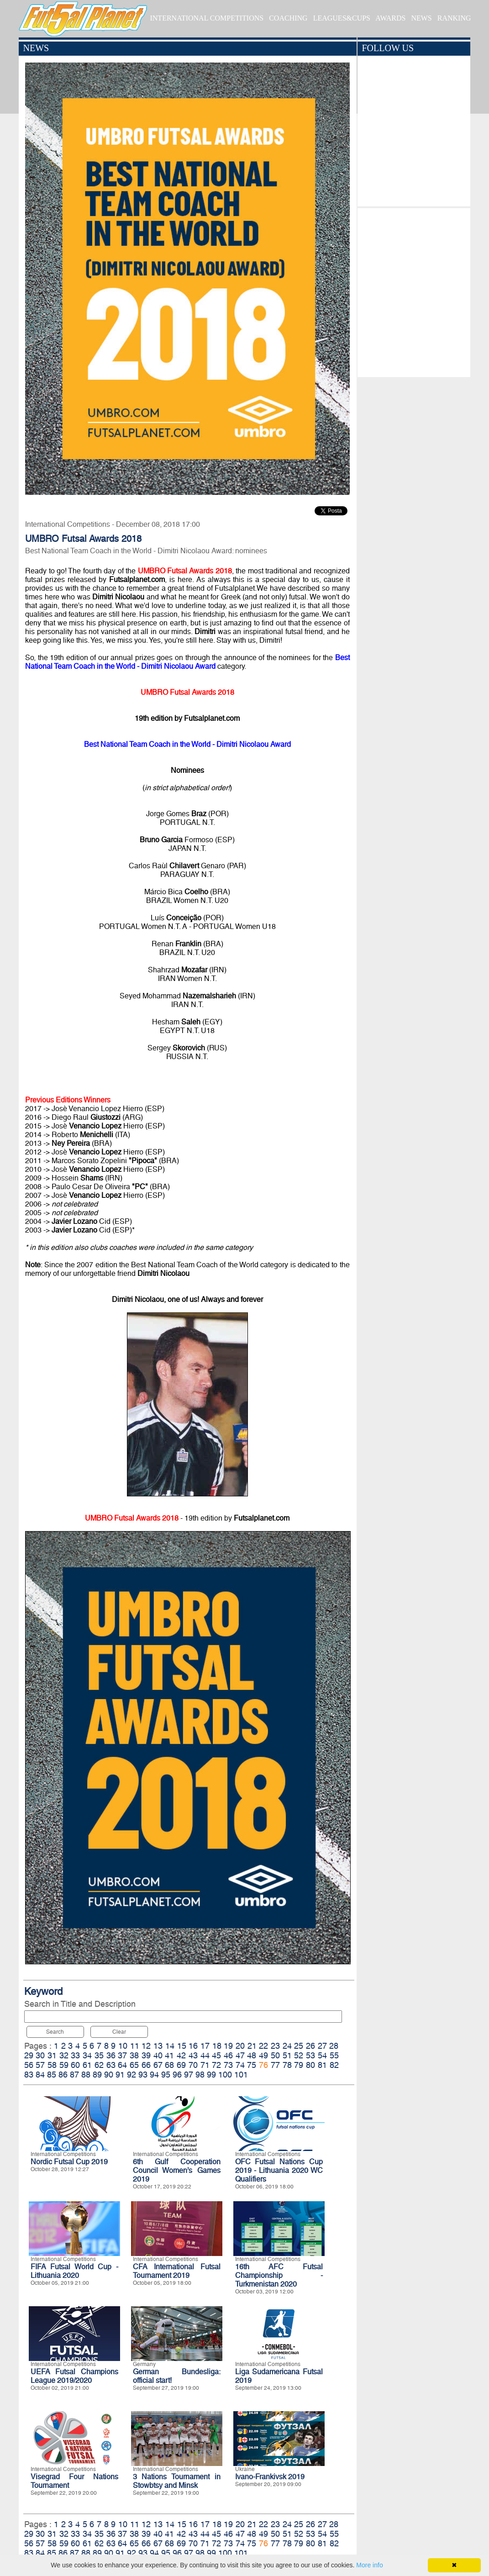 This screenshot has height=2576, width=489. What do you see at coordinates (333, 2046) in the screenshot?
I see `28` at bounding box center [333, 2046].